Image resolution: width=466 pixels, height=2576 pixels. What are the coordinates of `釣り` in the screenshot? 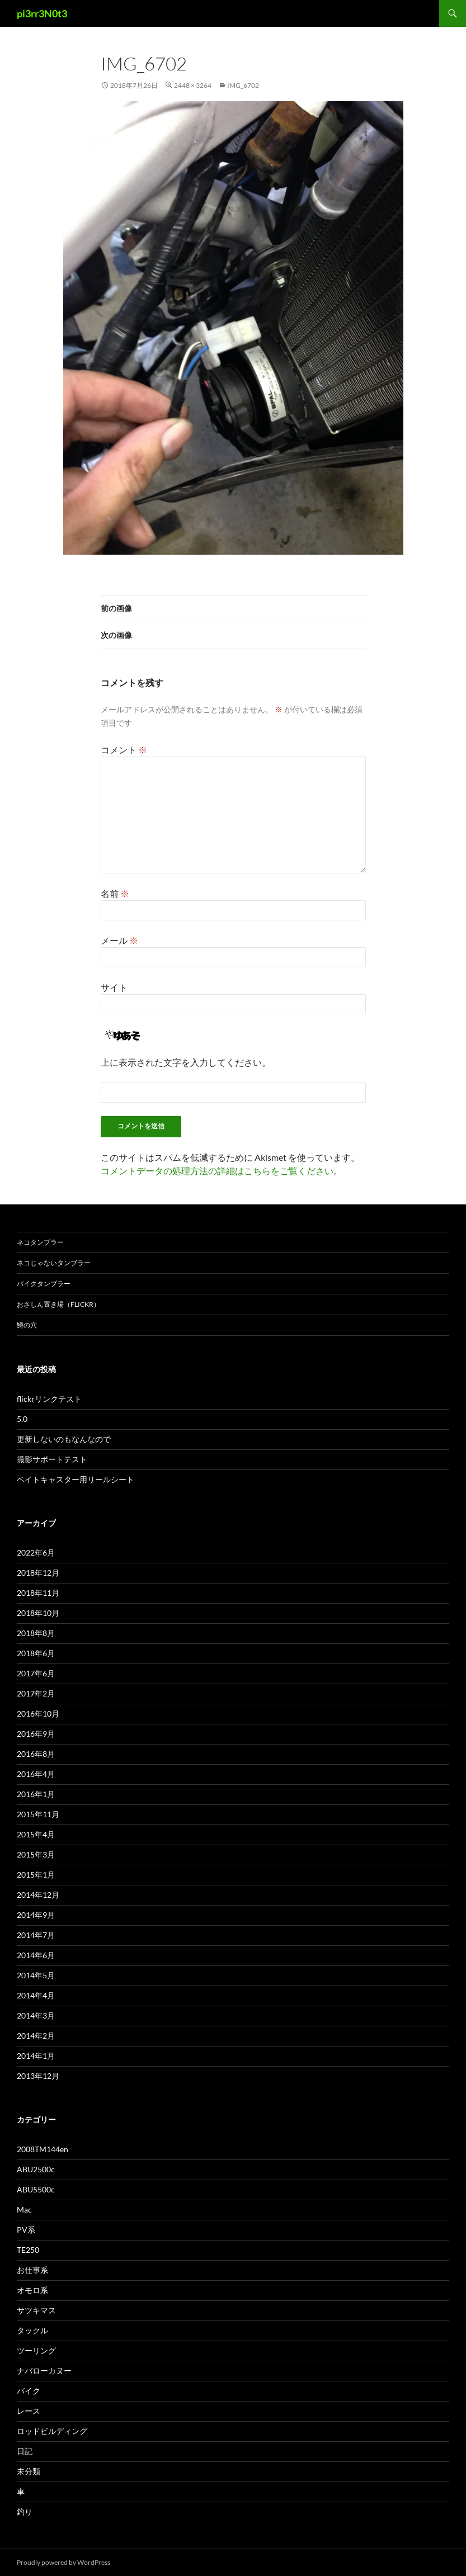 It's located at (24, 2511).